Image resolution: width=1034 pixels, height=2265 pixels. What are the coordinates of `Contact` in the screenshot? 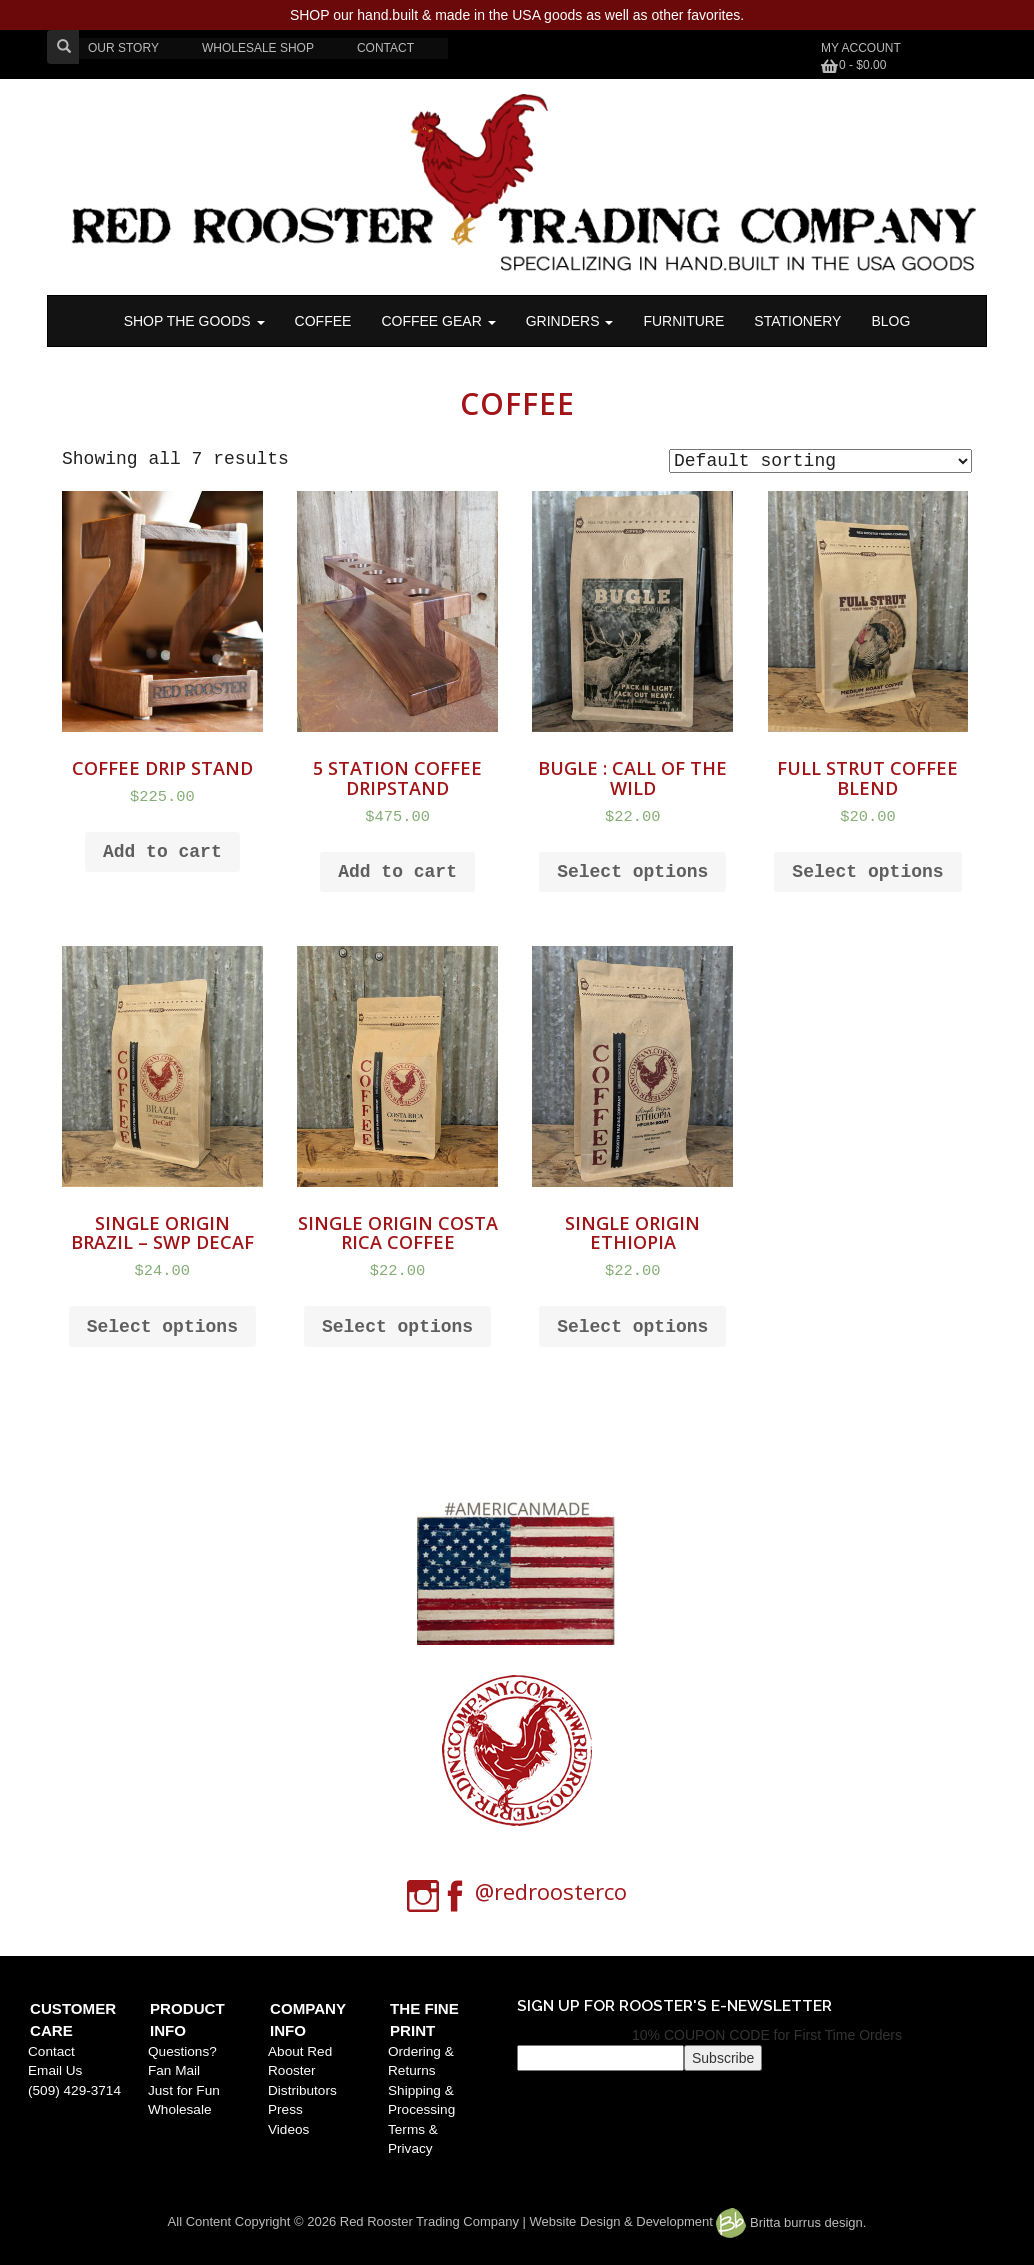 It's located at (51, 2051).